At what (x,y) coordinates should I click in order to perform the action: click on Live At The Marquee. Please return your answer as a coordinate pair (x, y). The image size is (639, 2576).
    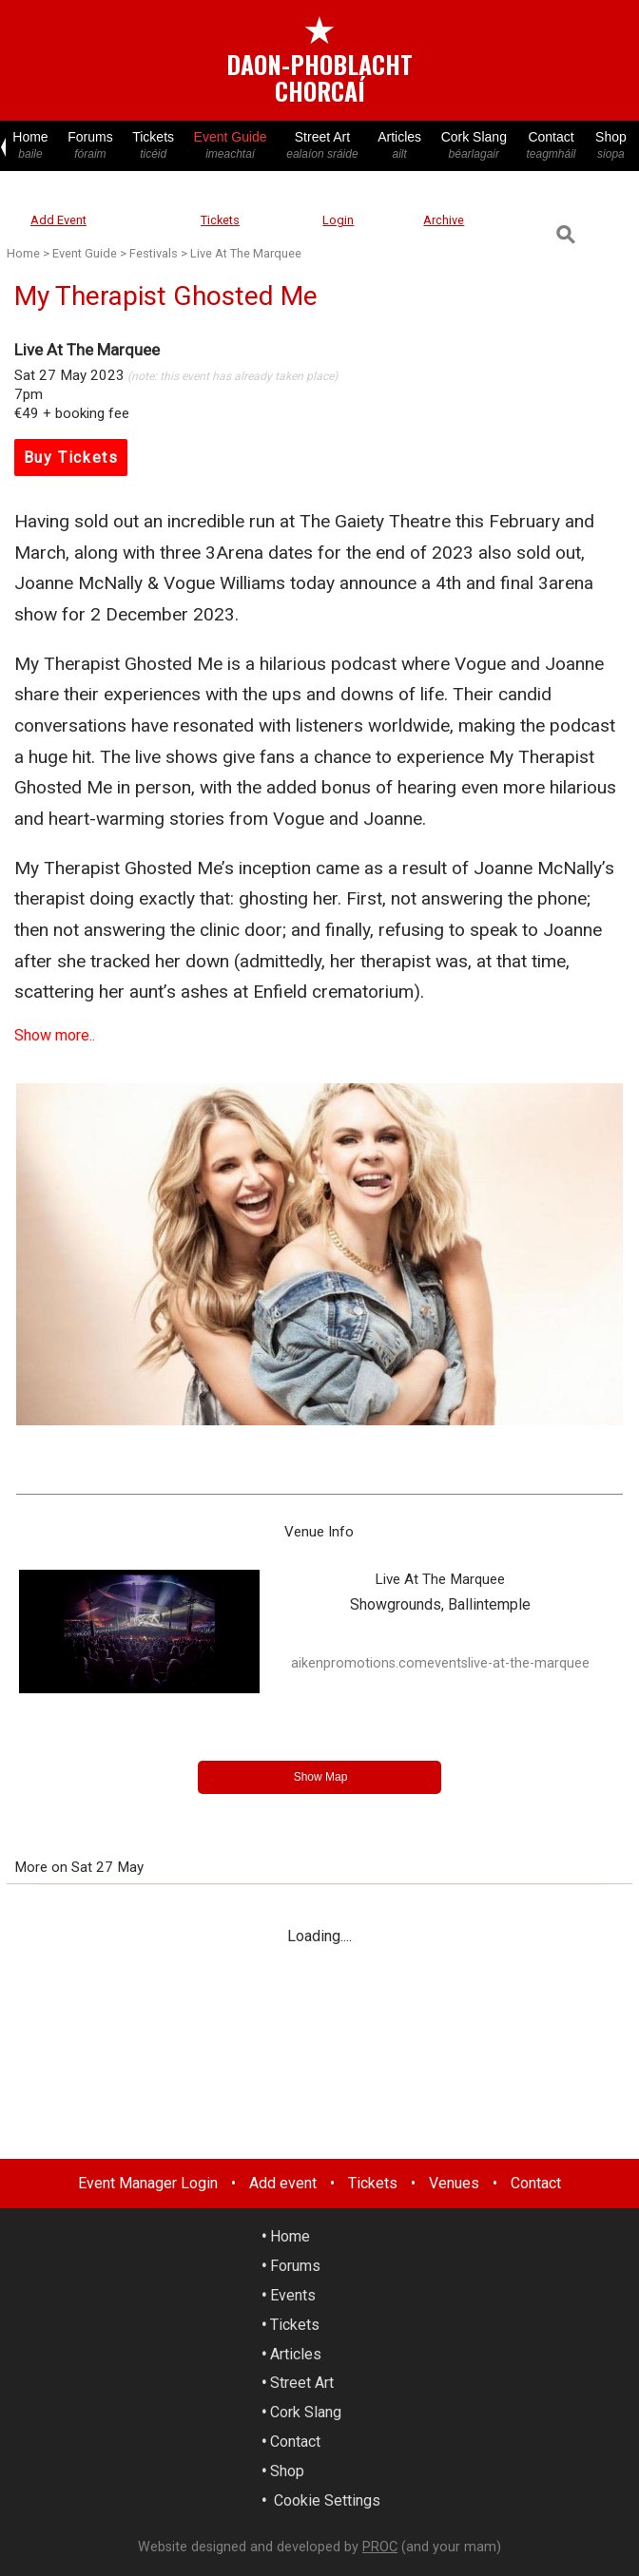
    Looking at the image, I should click on (245, 253).